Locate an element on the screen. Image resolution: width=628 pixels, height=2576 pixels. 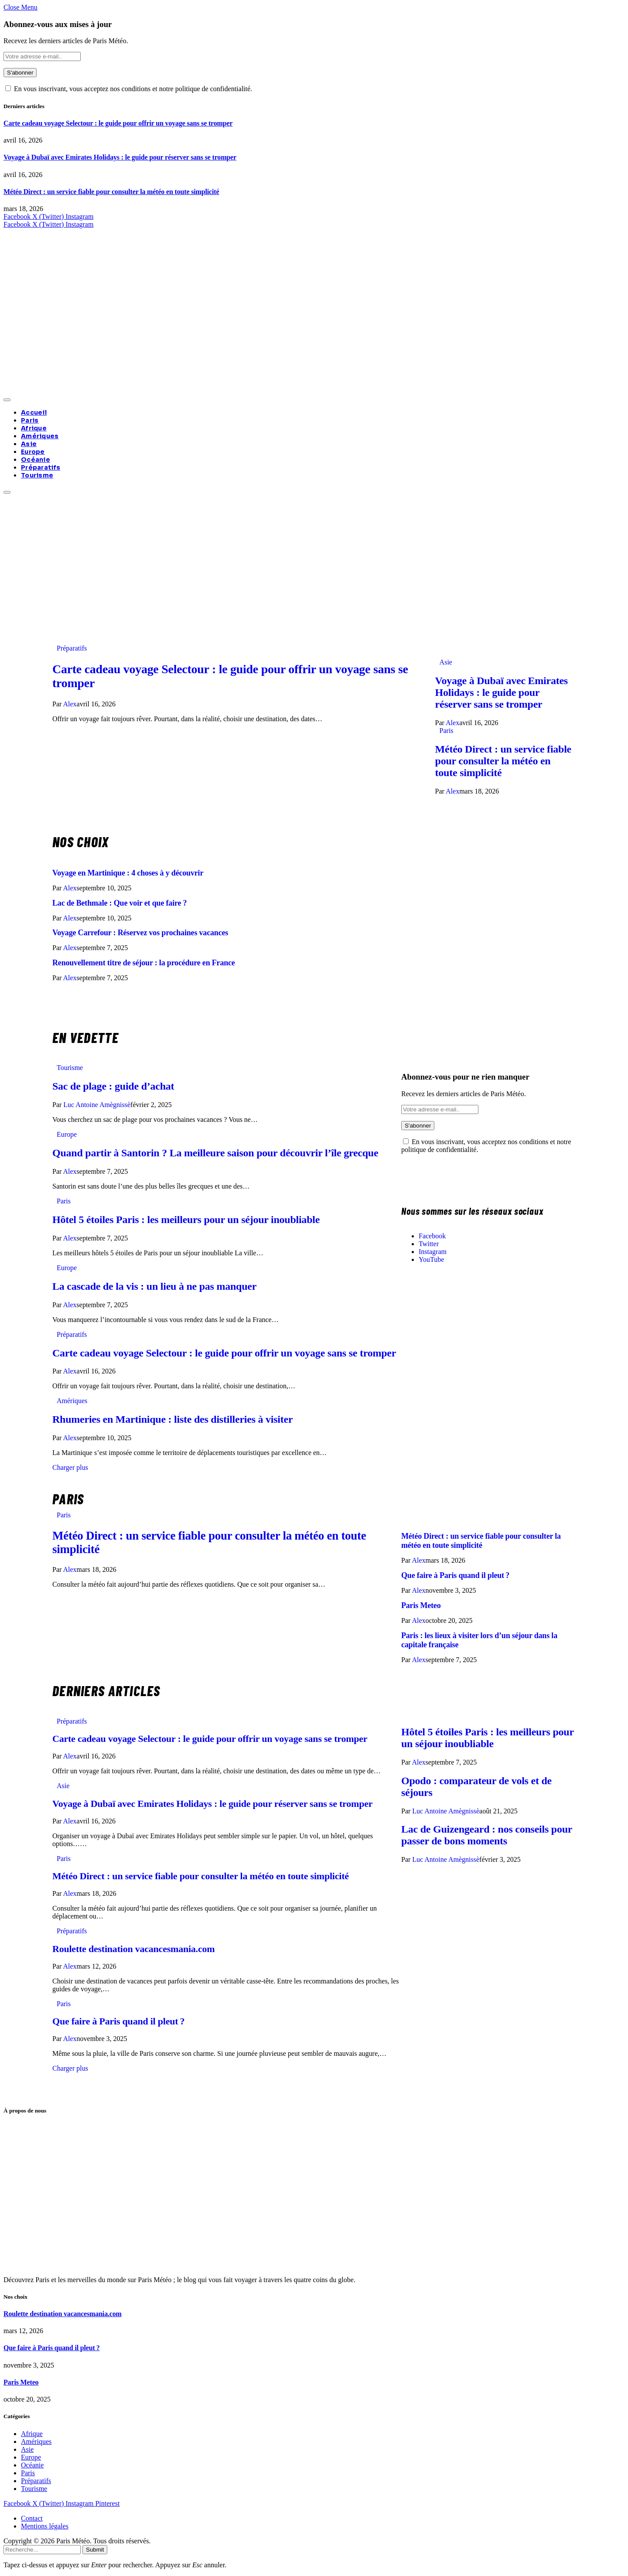
En vous inscrivant, vous acceptez nos conditions et notre politique de confidentialité. is located at coordinates (128, 88).